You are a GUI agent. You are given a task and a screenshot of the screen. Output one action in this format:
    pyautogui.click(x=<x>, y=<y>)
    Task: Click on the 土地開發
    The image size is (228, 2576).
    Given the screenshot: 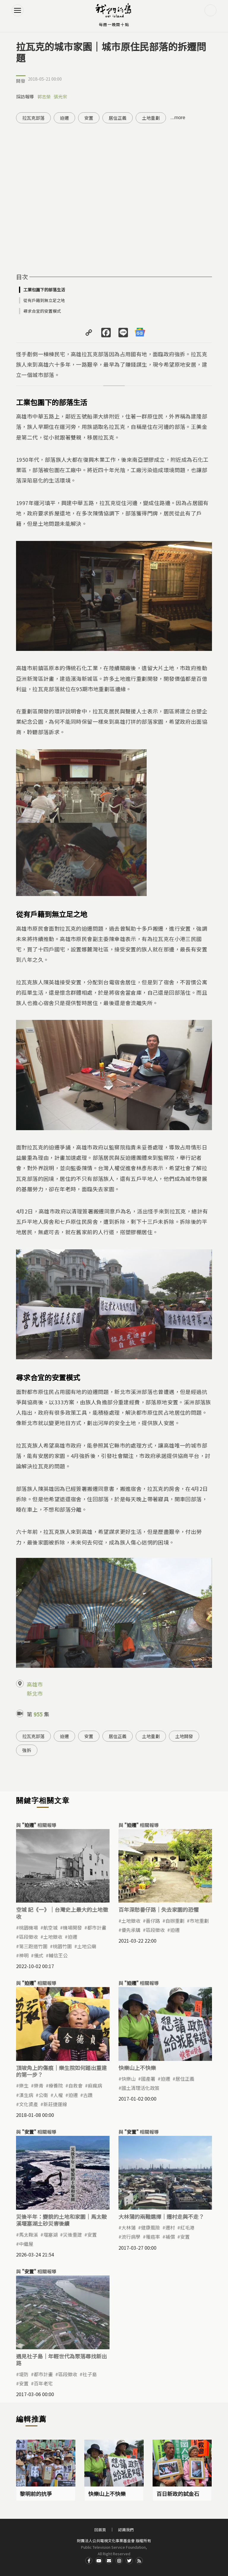 What is the action you would take?
    pyautogui.click(x=184, y=1736)
    